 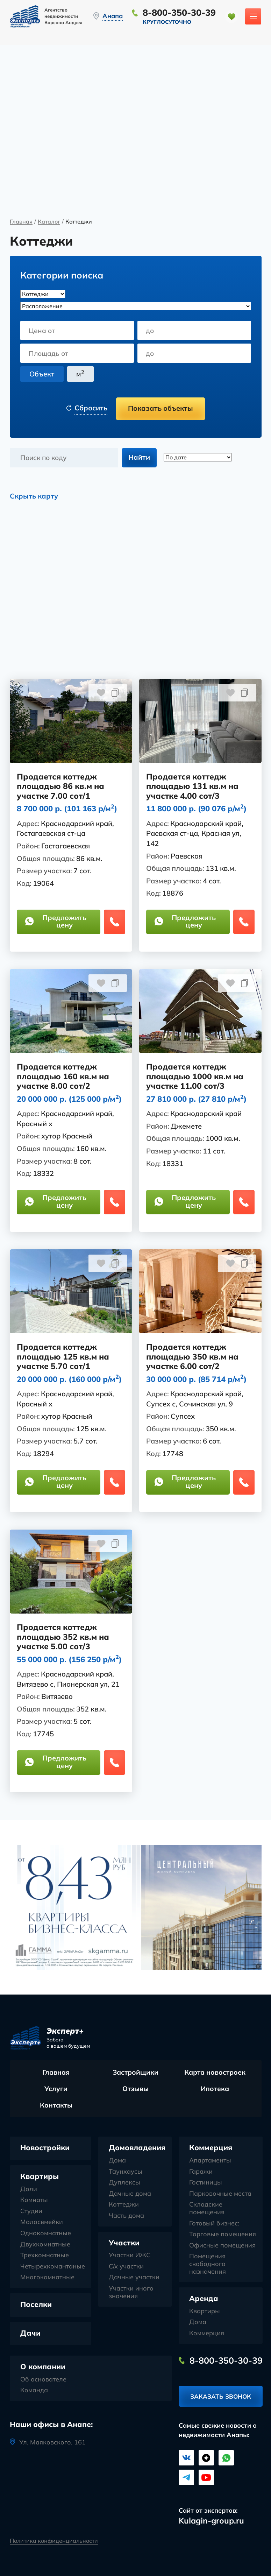 I want to click on Апартаменты, so click(x=210, y=2161).